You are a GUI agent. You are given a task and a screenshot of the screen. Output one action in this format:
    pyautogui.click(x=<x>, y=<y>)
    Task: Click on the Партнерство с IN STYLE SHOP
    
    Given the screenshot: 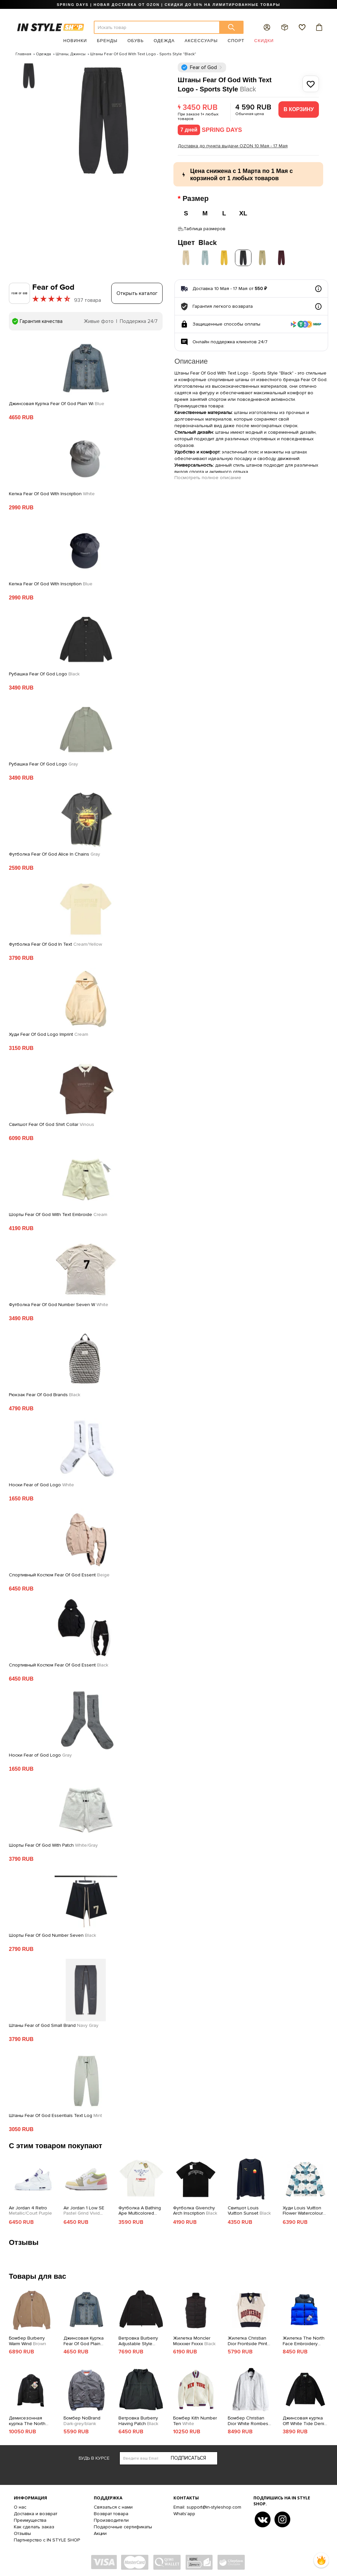 What is the action you would take?
    pyautogui.click(x=47, y=2538)
    